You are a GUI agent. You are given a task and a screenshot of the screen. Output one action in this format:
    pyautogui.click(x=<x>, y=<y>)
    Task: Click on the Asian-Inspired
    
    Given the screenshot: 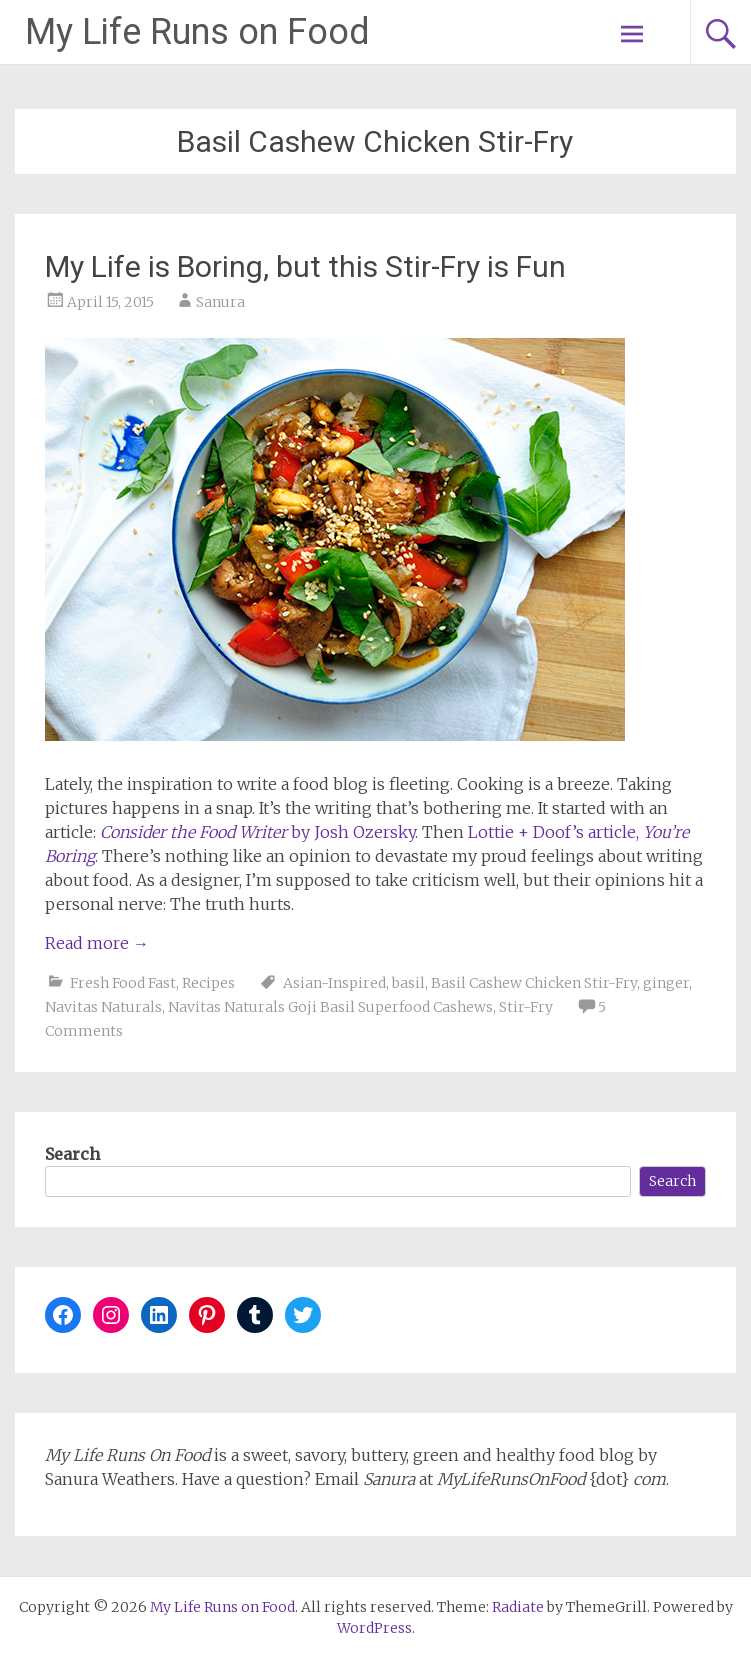 What is the action you would take?
    pyautogui.click(x=334, y=983)
    